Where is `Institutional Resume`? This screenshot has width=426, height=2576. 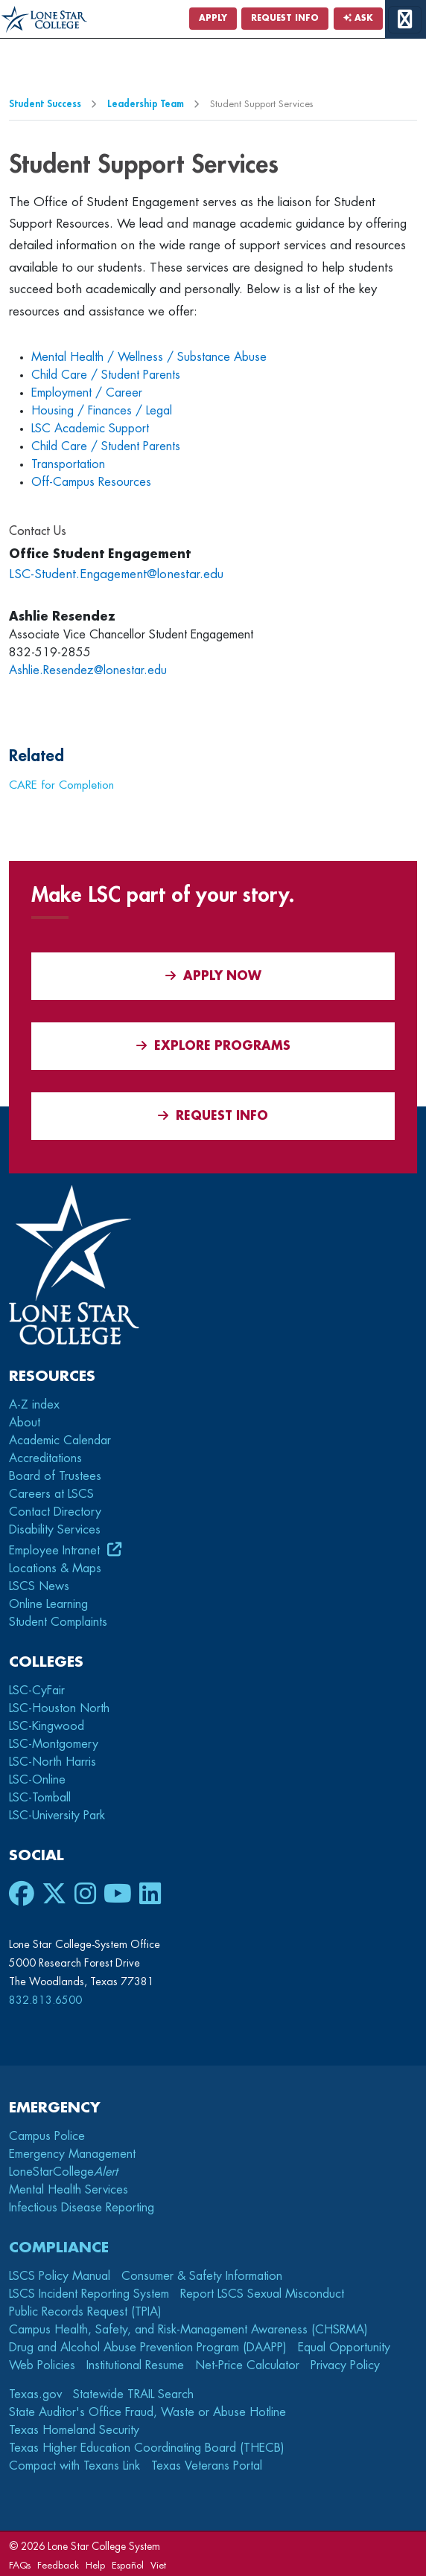 Institutional Resume is located at coordinates (135, 2365).